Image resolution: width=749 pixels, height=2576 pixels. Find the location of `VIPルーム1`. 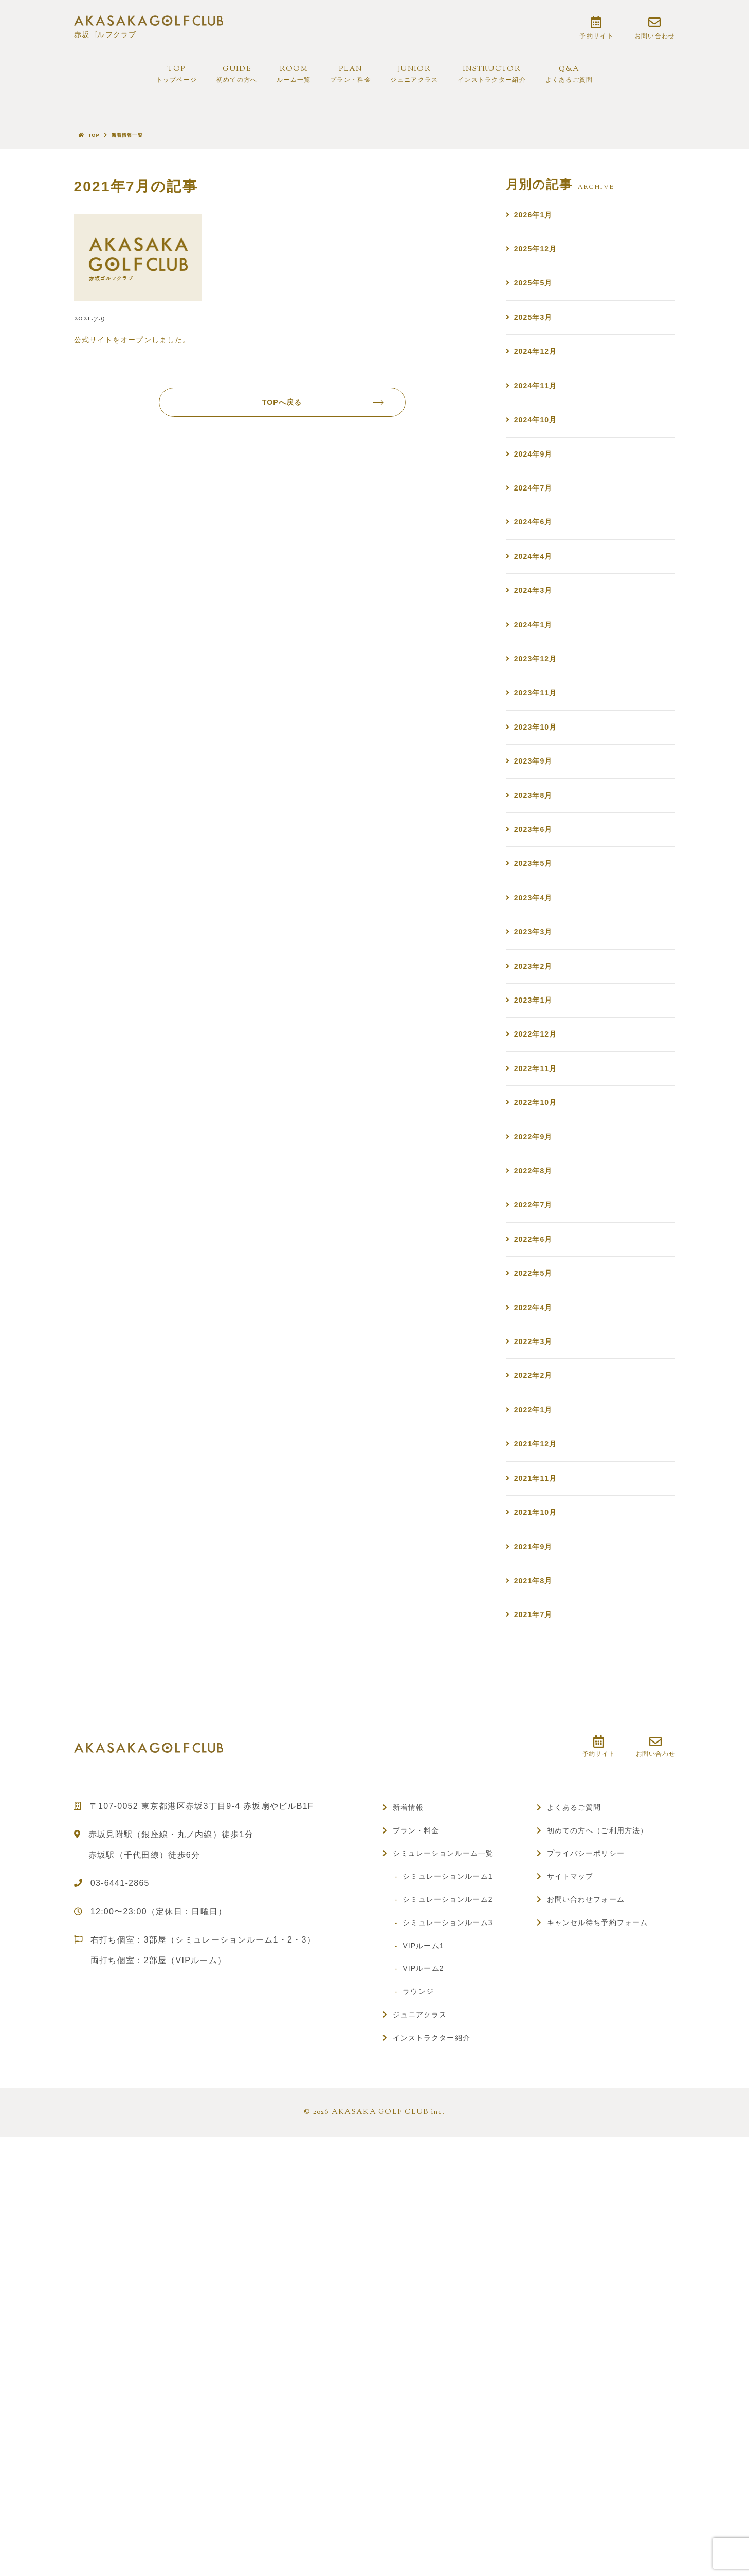

VIPルーム1 is located at coordinates (427, 2260).